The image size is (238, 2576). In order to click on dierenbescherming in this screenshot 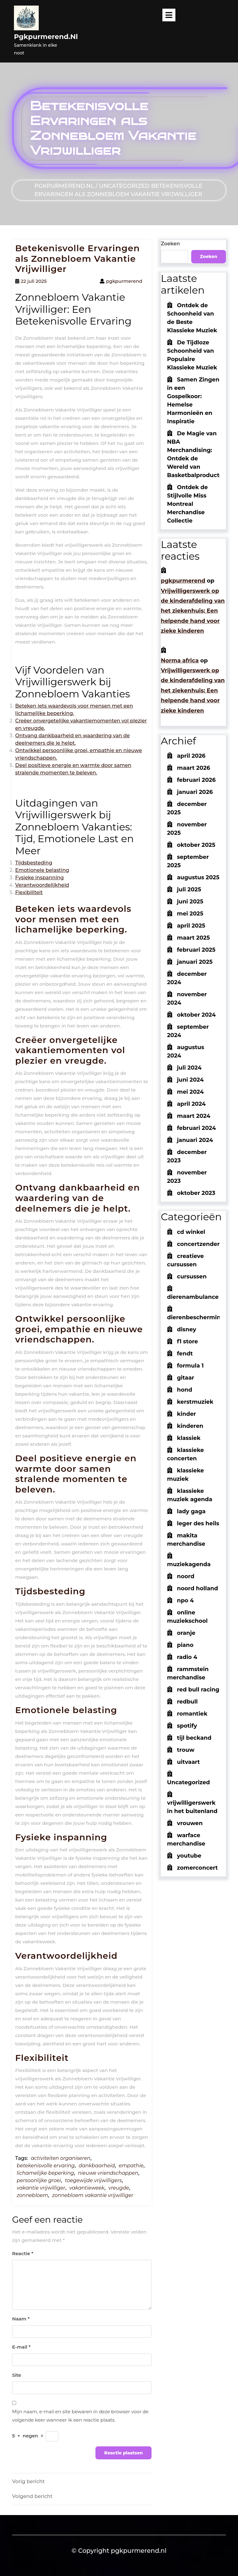, I will do `click(196, 1317)`.